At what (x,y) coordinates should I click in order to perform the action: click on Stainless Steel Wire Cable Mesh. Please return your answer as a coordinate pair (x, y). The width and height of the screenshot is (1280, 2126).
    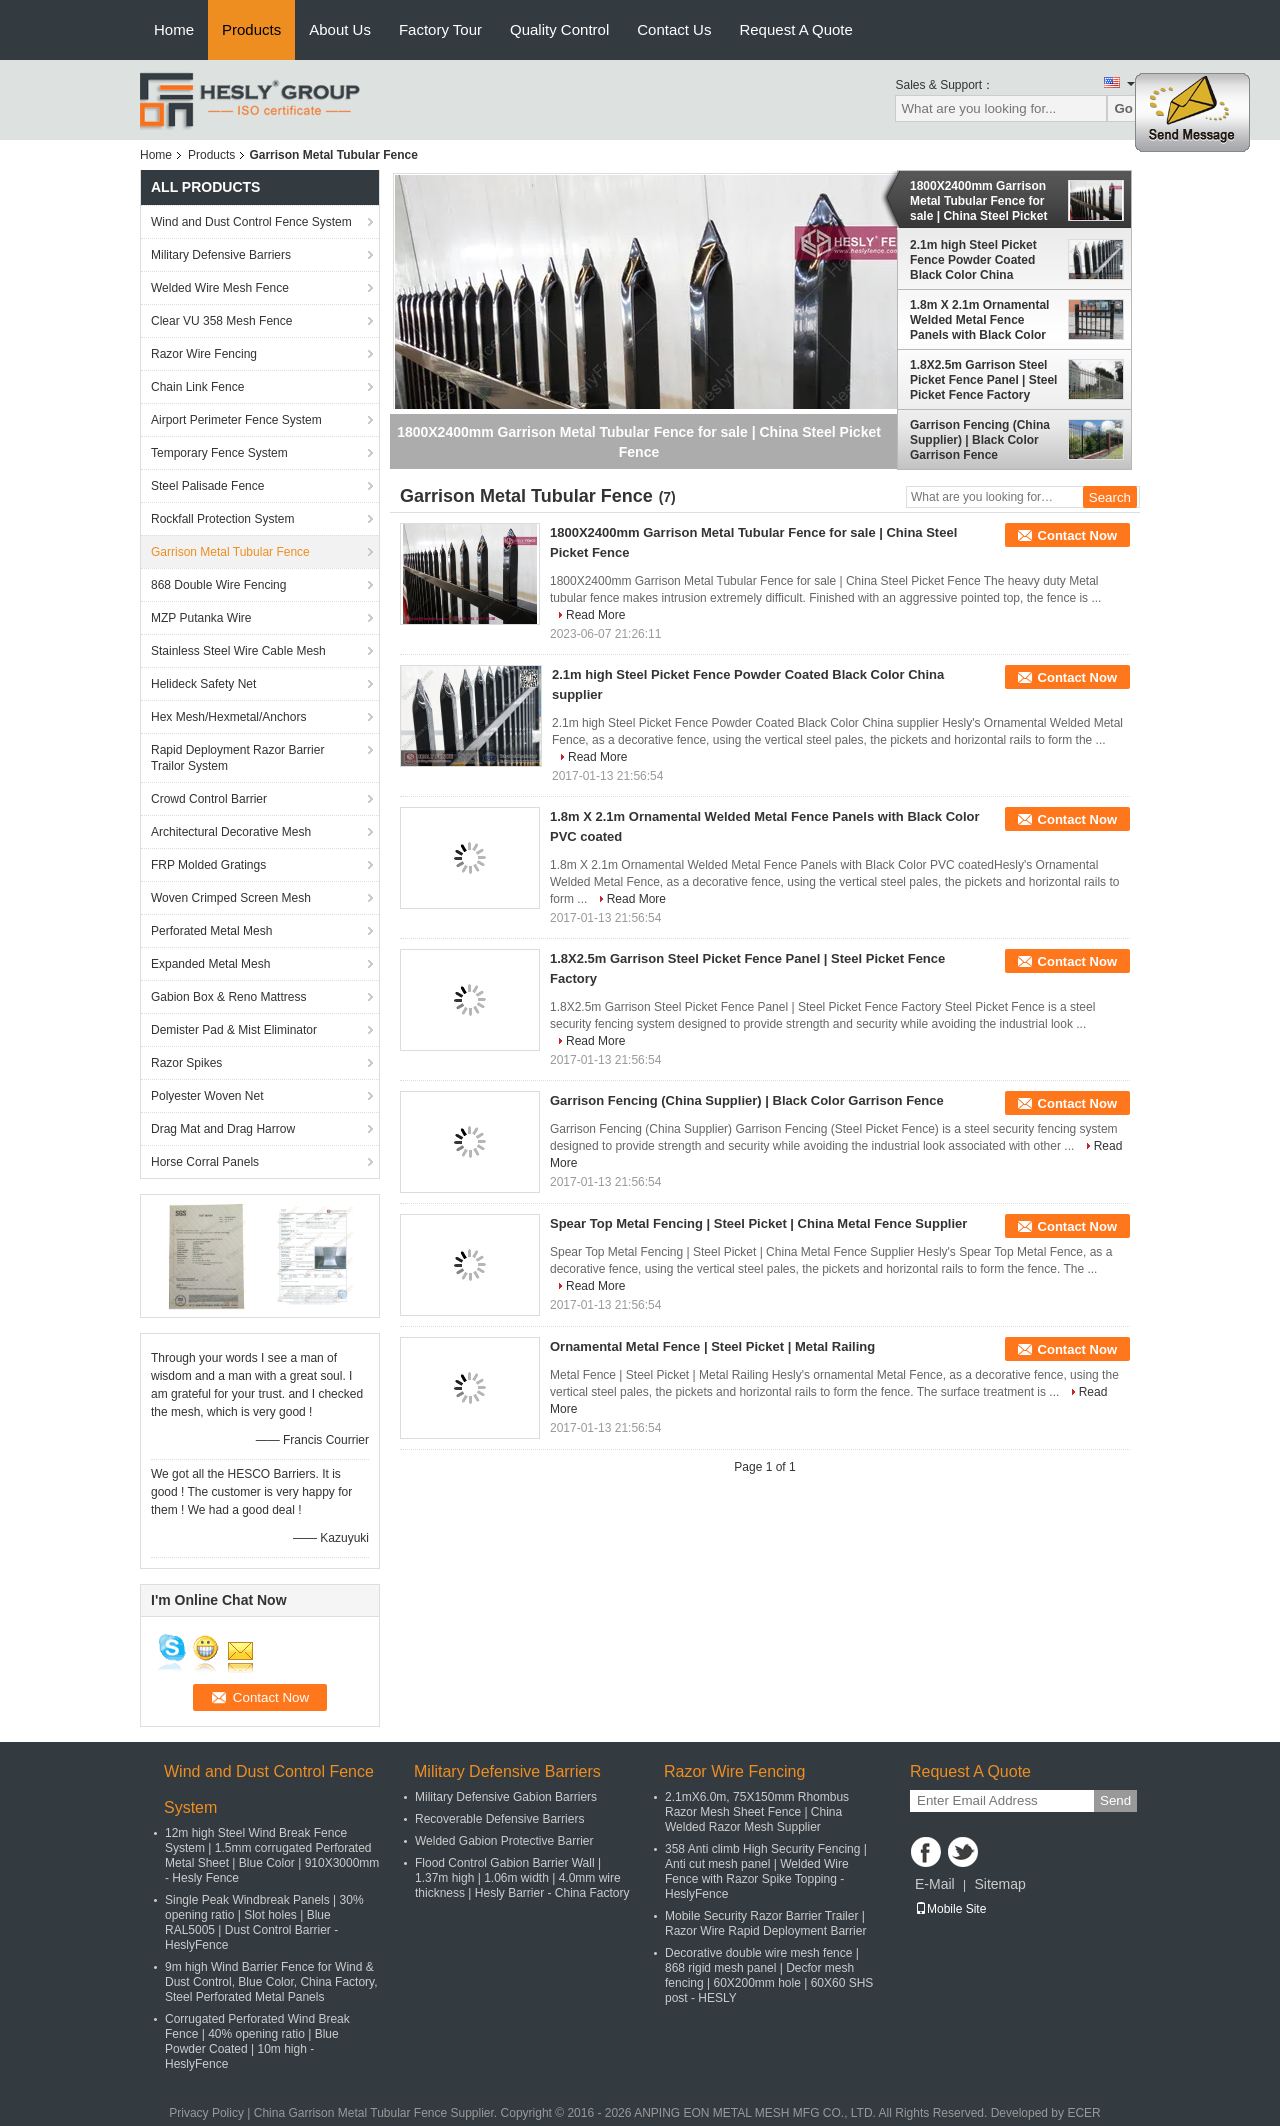
    Looking at the image, I should click on (238, 651).